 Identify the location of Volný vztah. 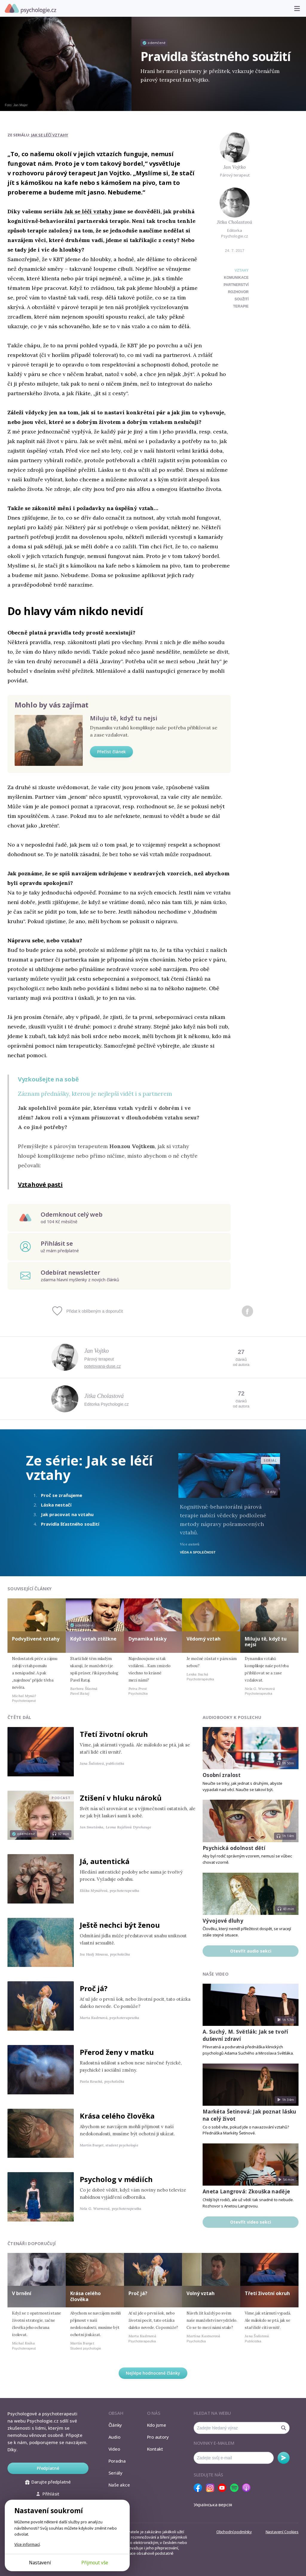
(200, 2293).